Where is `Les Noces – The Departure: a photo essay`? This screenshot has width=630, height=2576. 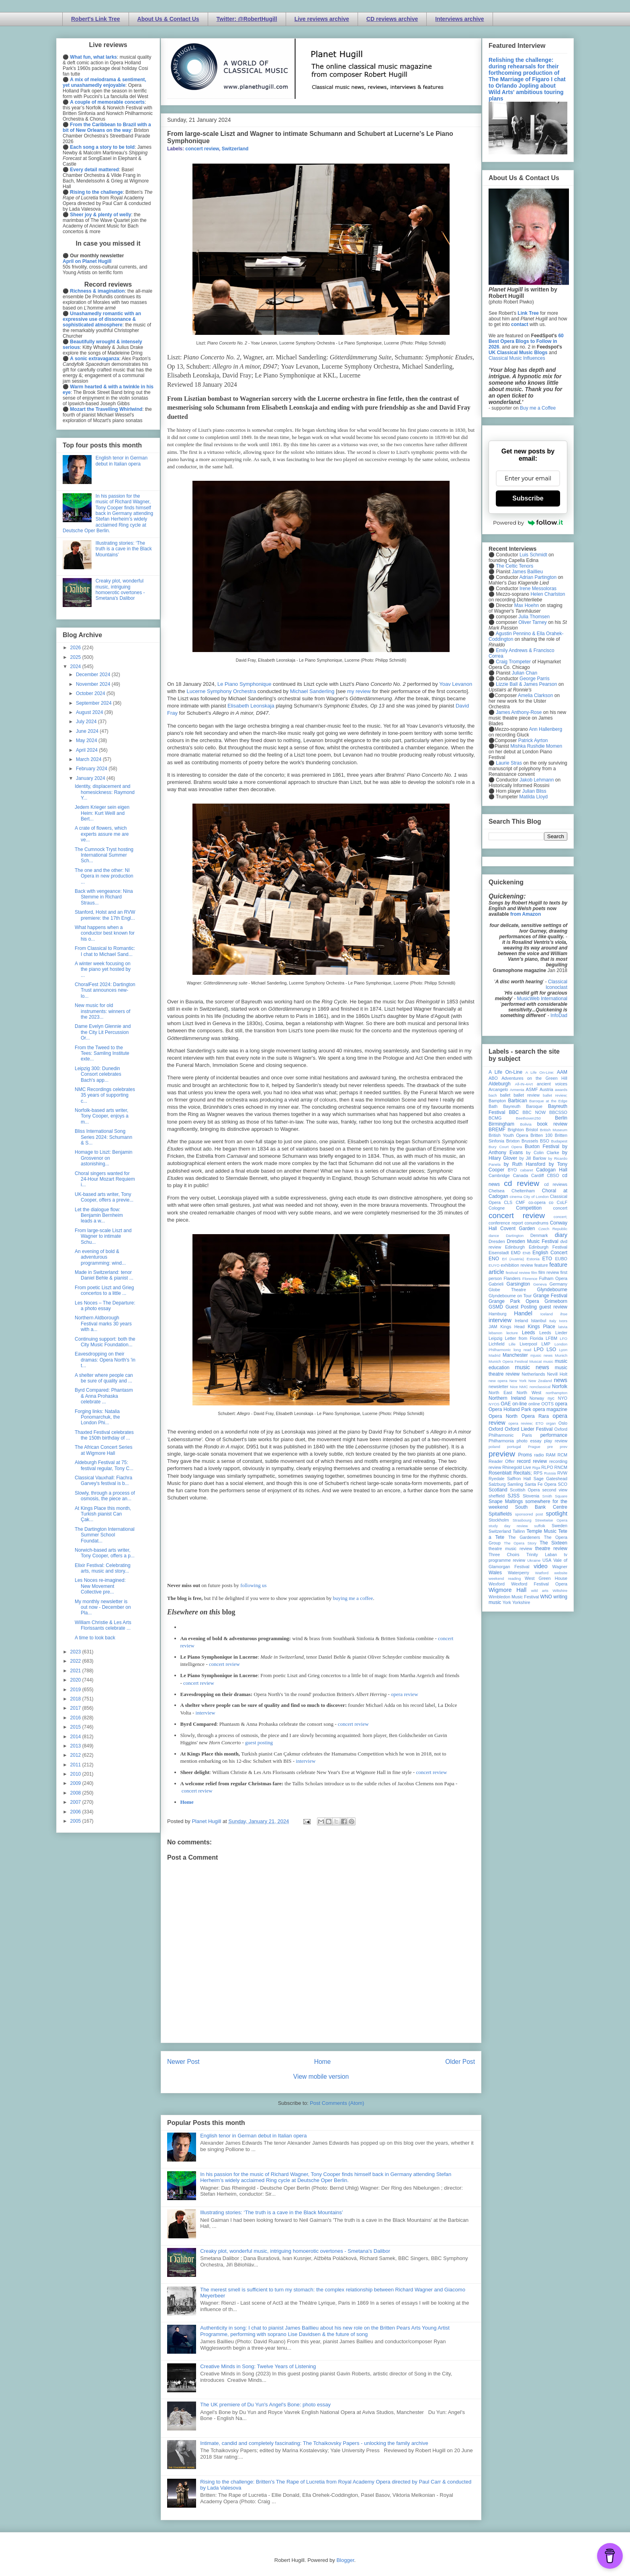
Les Noces – The Departure: a photo essay is located at coordinates (105, 1305).